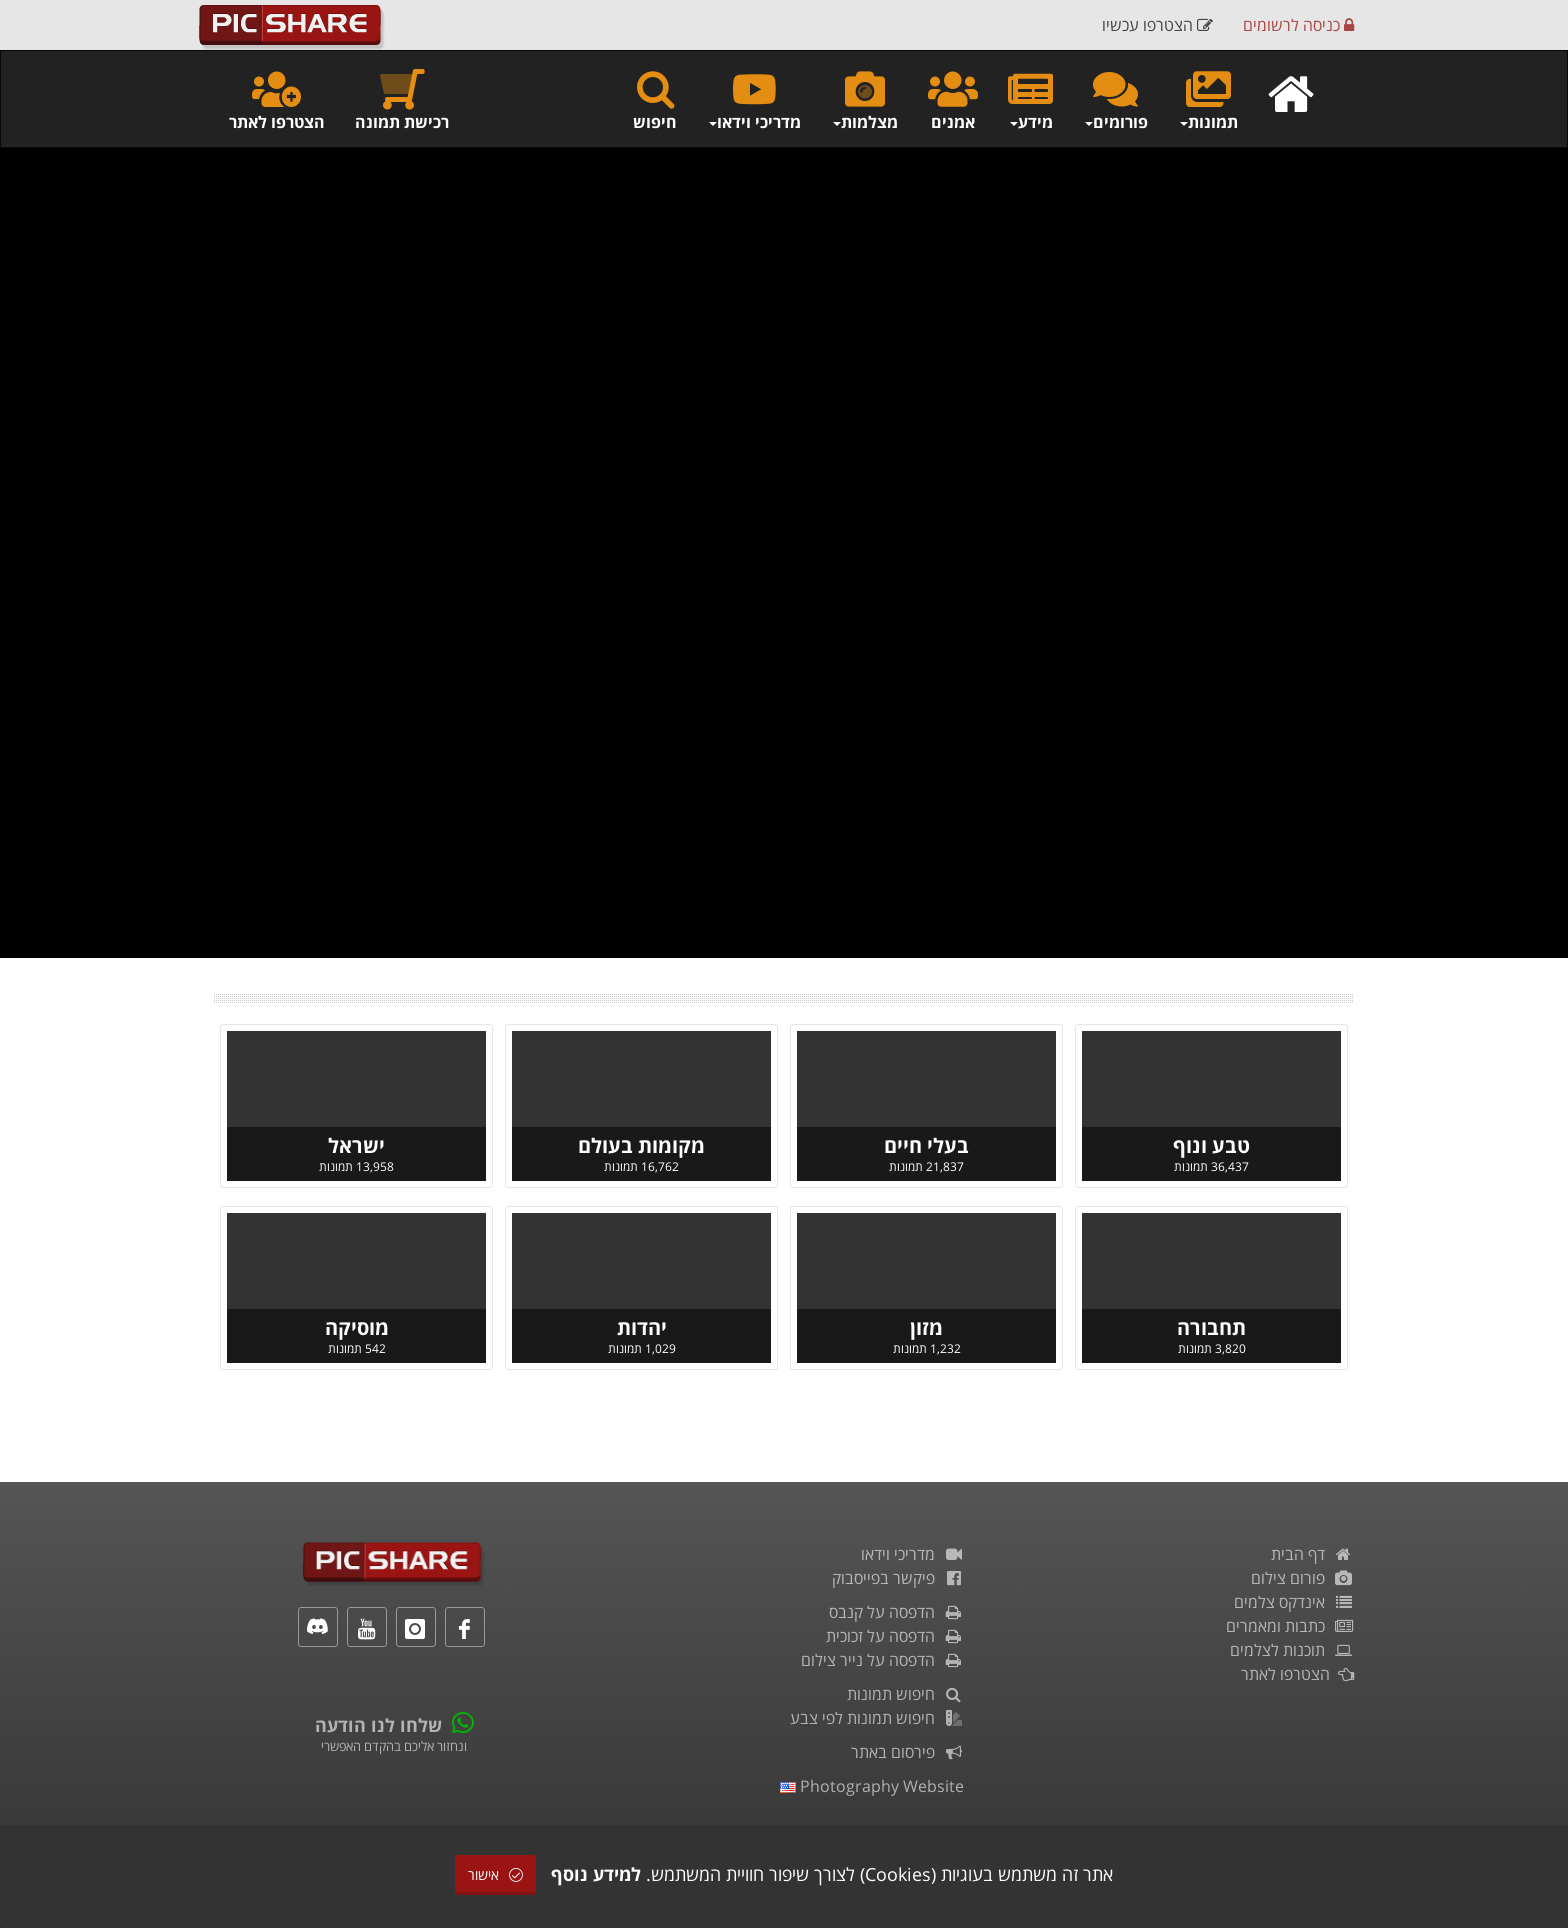  Describe the element at coordinates (898, 1578) in the screenshot. I see `פיקשר בפייסבוק` at that location.